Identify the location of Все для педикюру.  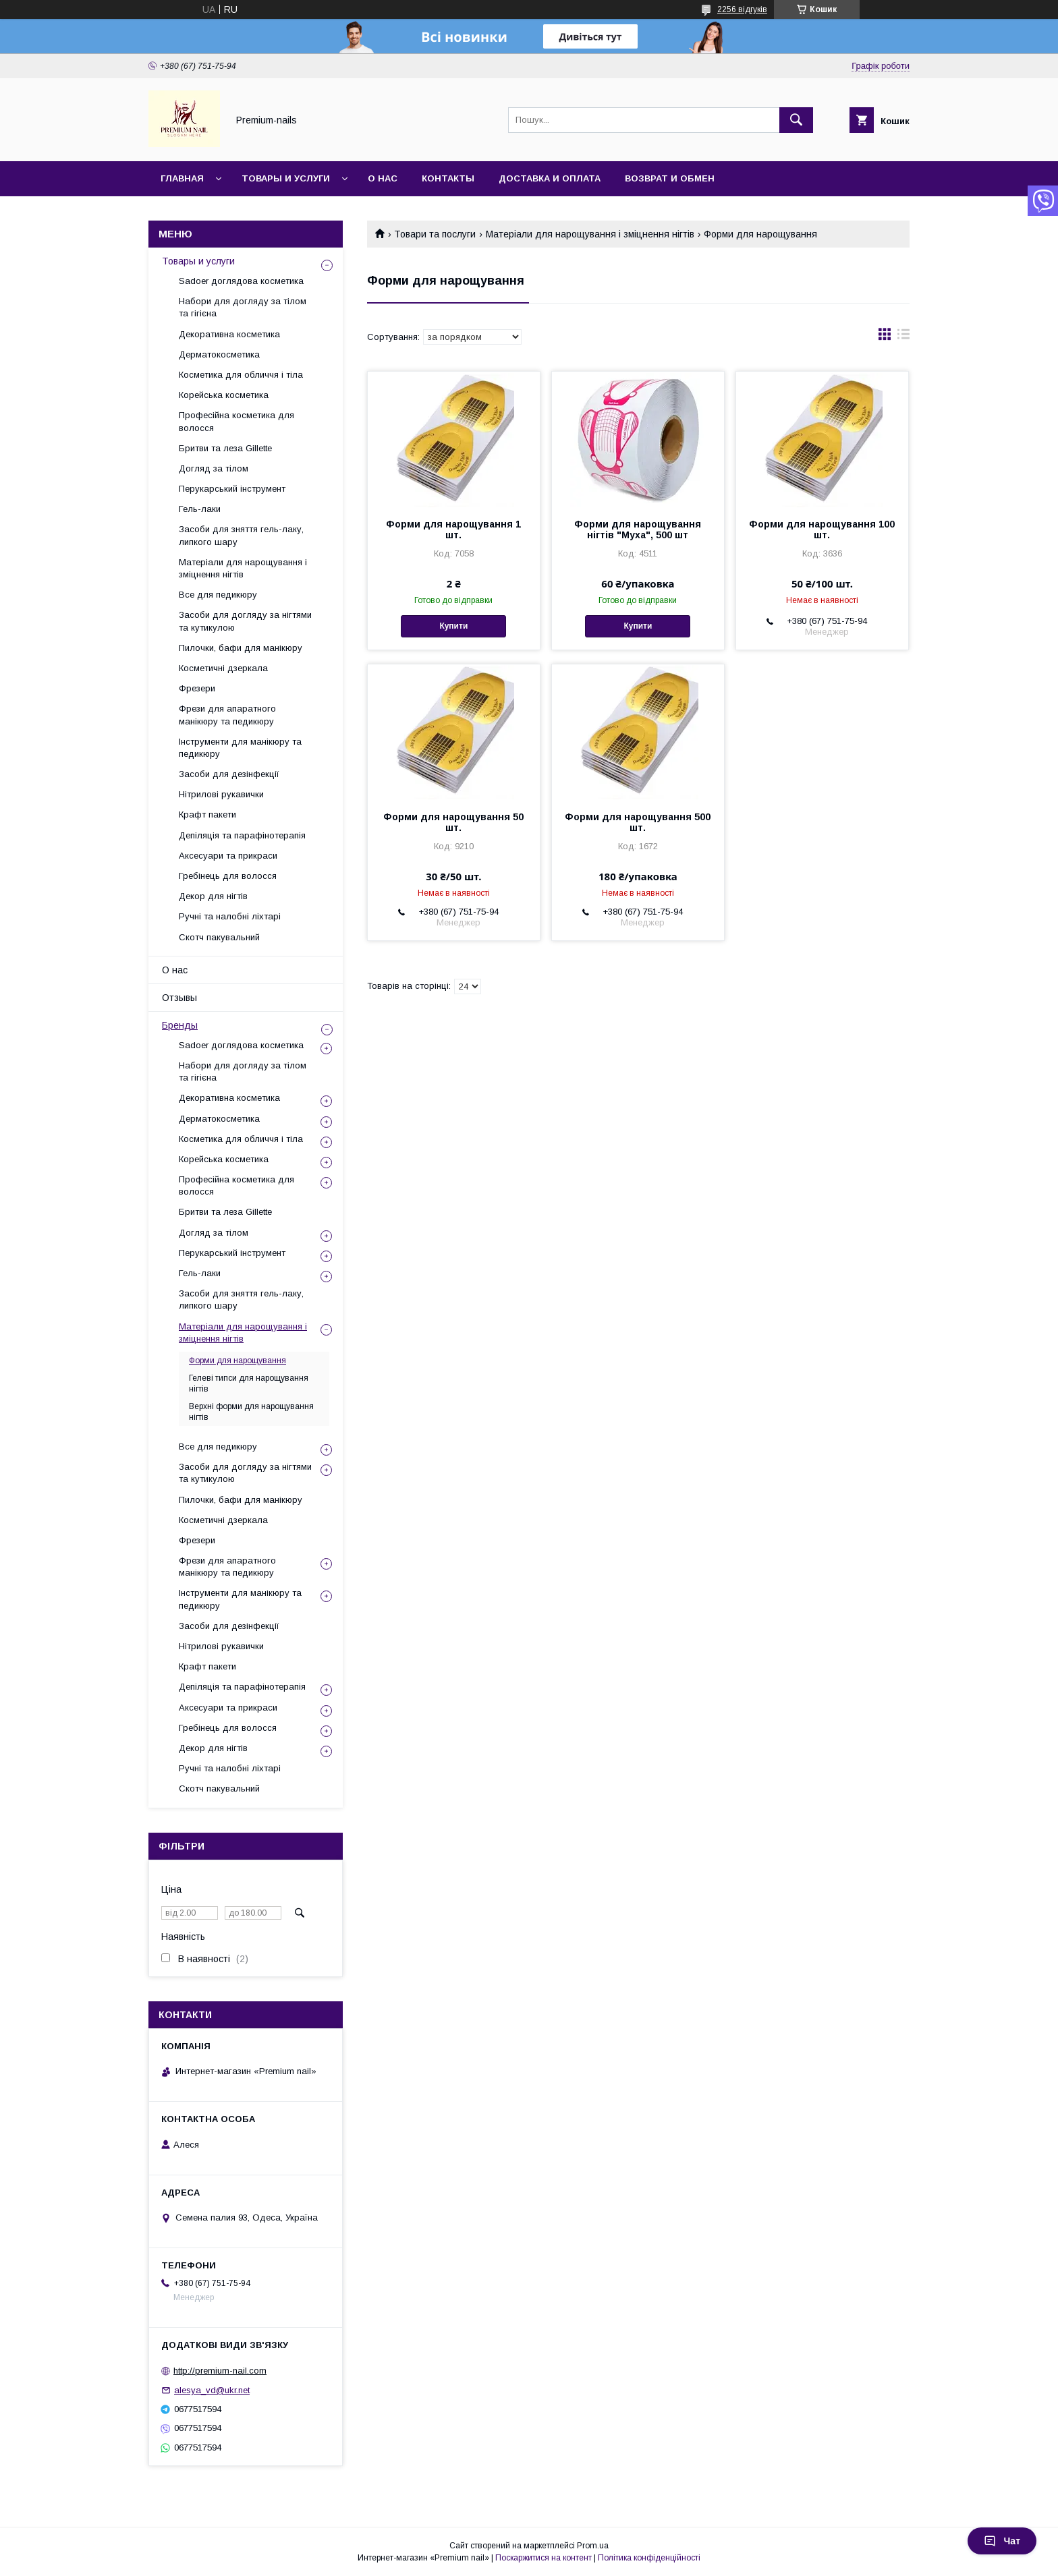
(218, 595).